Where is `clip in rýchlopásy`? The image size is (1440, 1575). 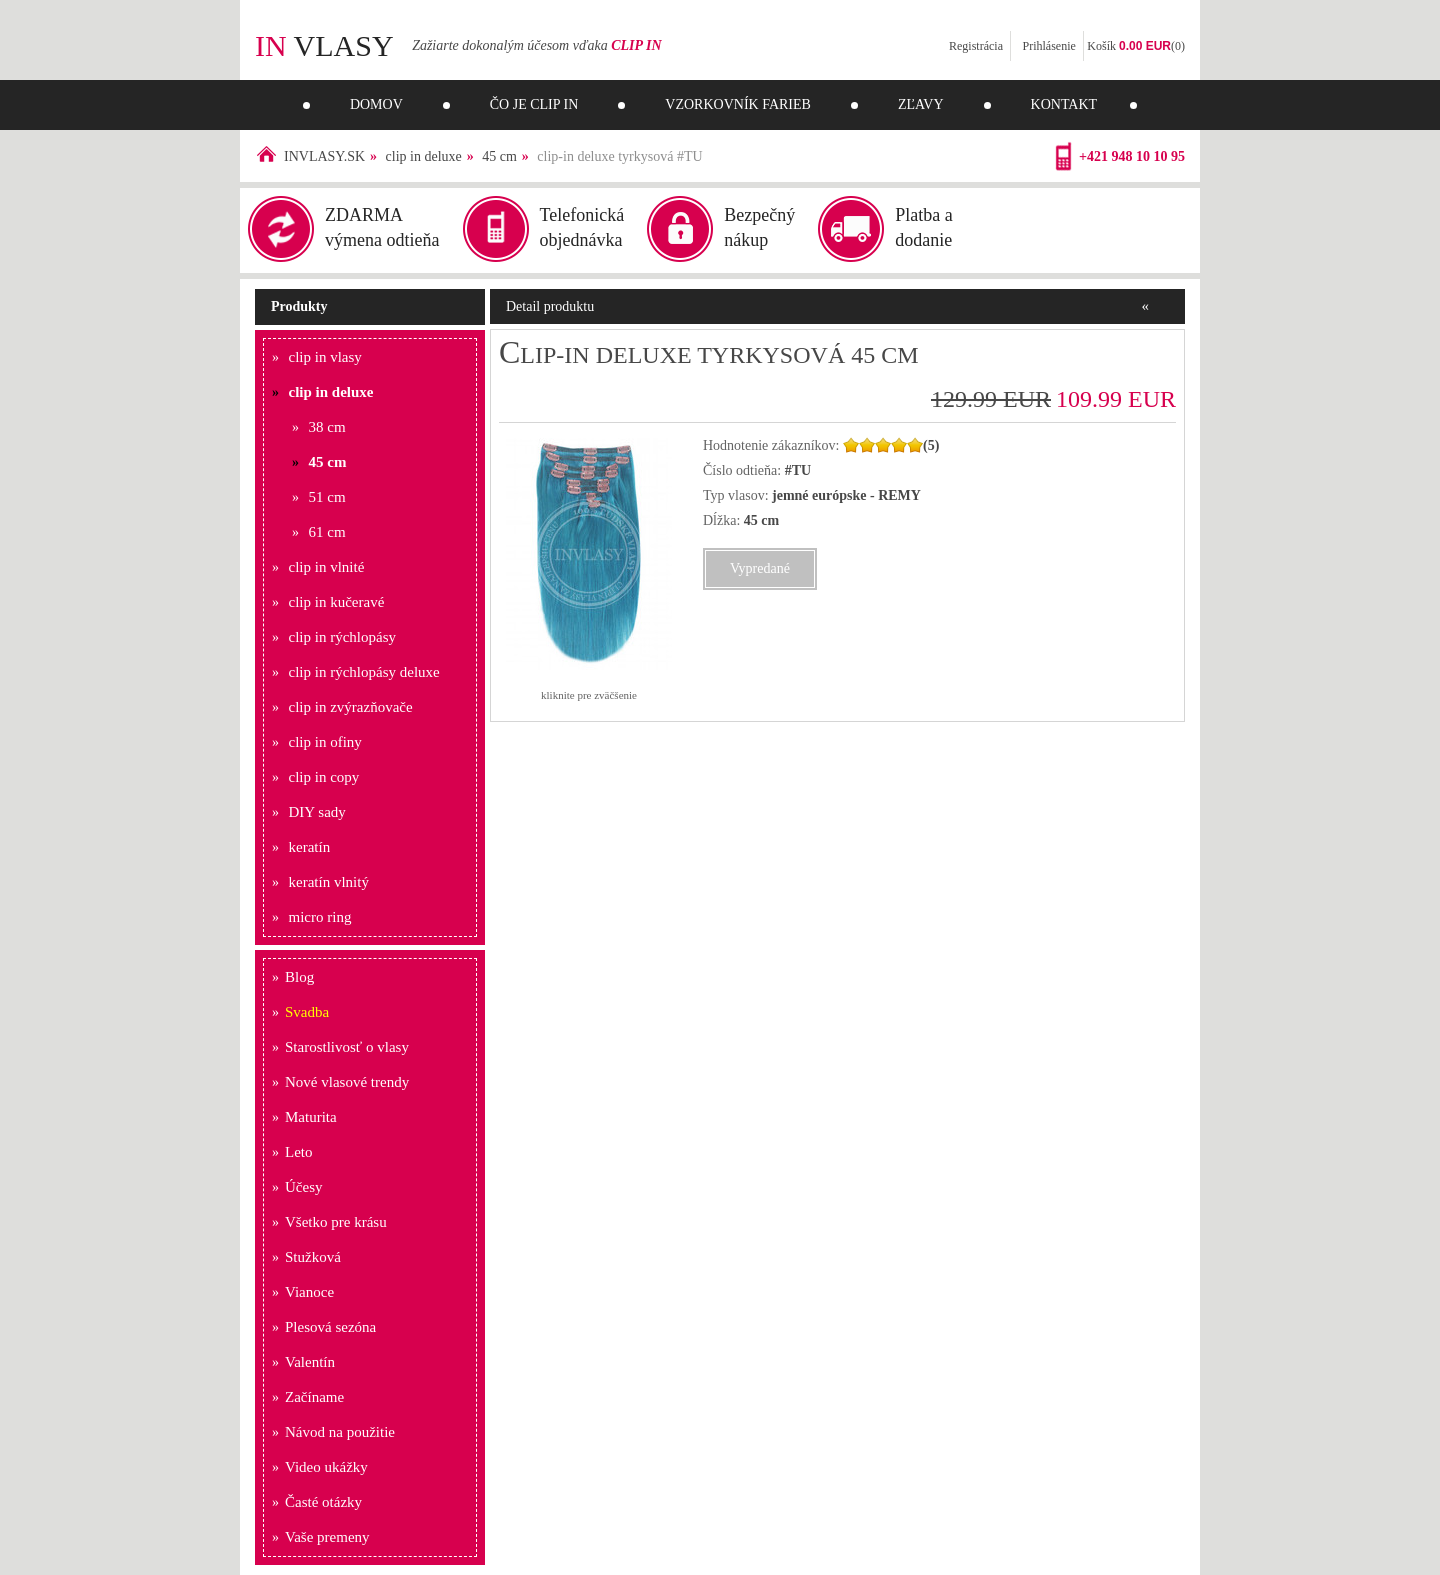
clip in rýchlopásy is located at coordinates (342, 637).